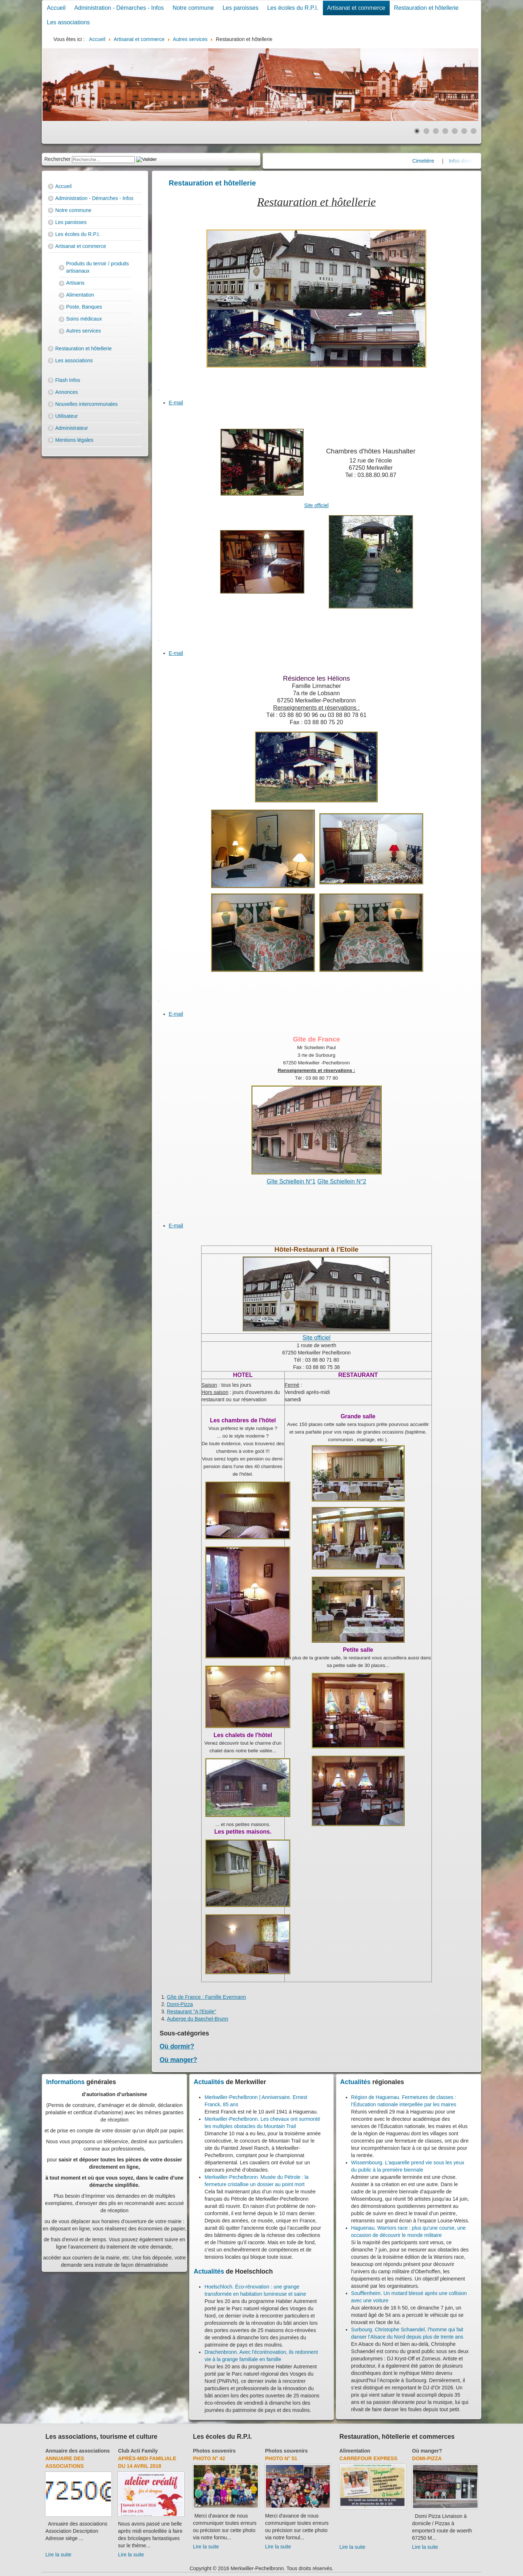 The width and height of the screenshot is (523, 2576). What do you see at coordinates (177, 2046) in the screenshot?
I see `Où dormir?` at bounding box center [177, 2046].